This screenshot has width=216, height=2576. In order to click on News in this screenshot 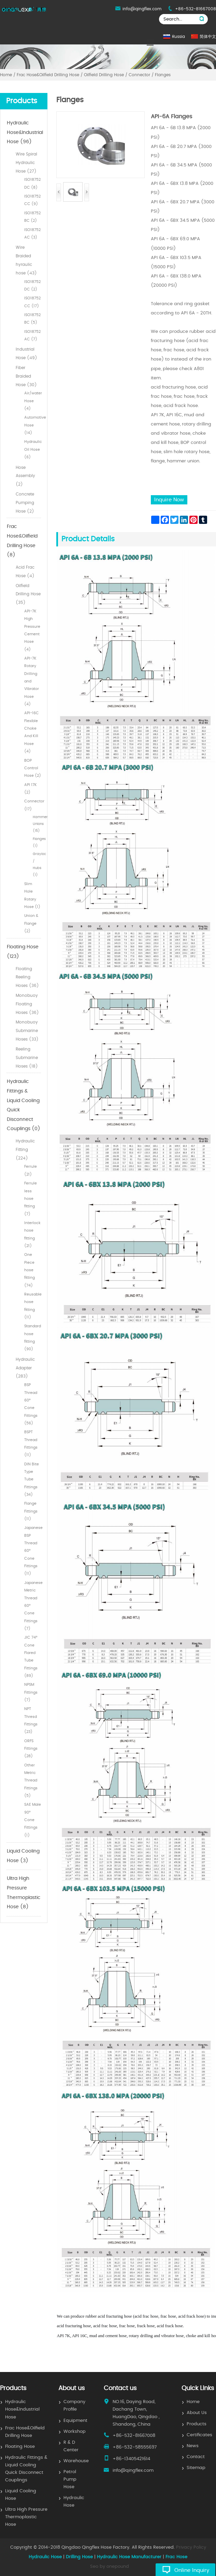, I will do `click(193, 2446)`.